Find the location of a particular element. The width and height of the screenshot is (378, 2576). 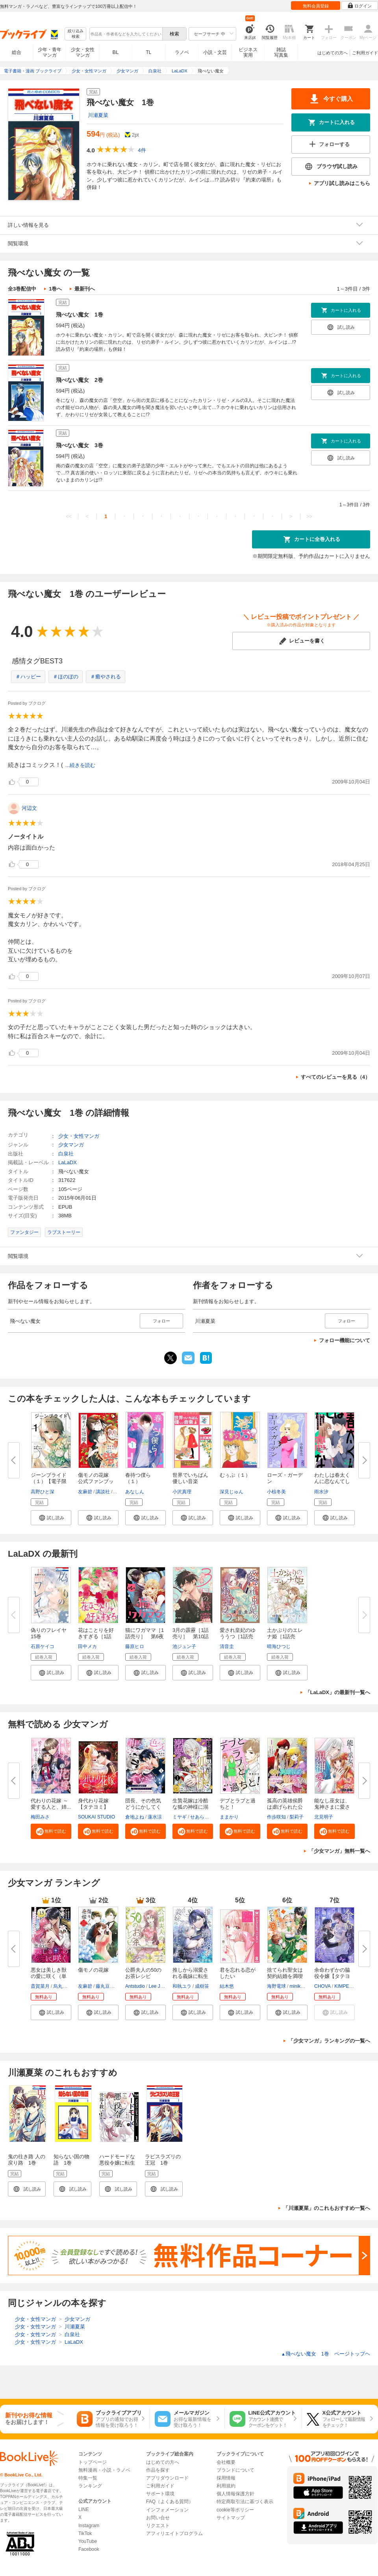

サイトマップ is located at coordinates (231, 2517).